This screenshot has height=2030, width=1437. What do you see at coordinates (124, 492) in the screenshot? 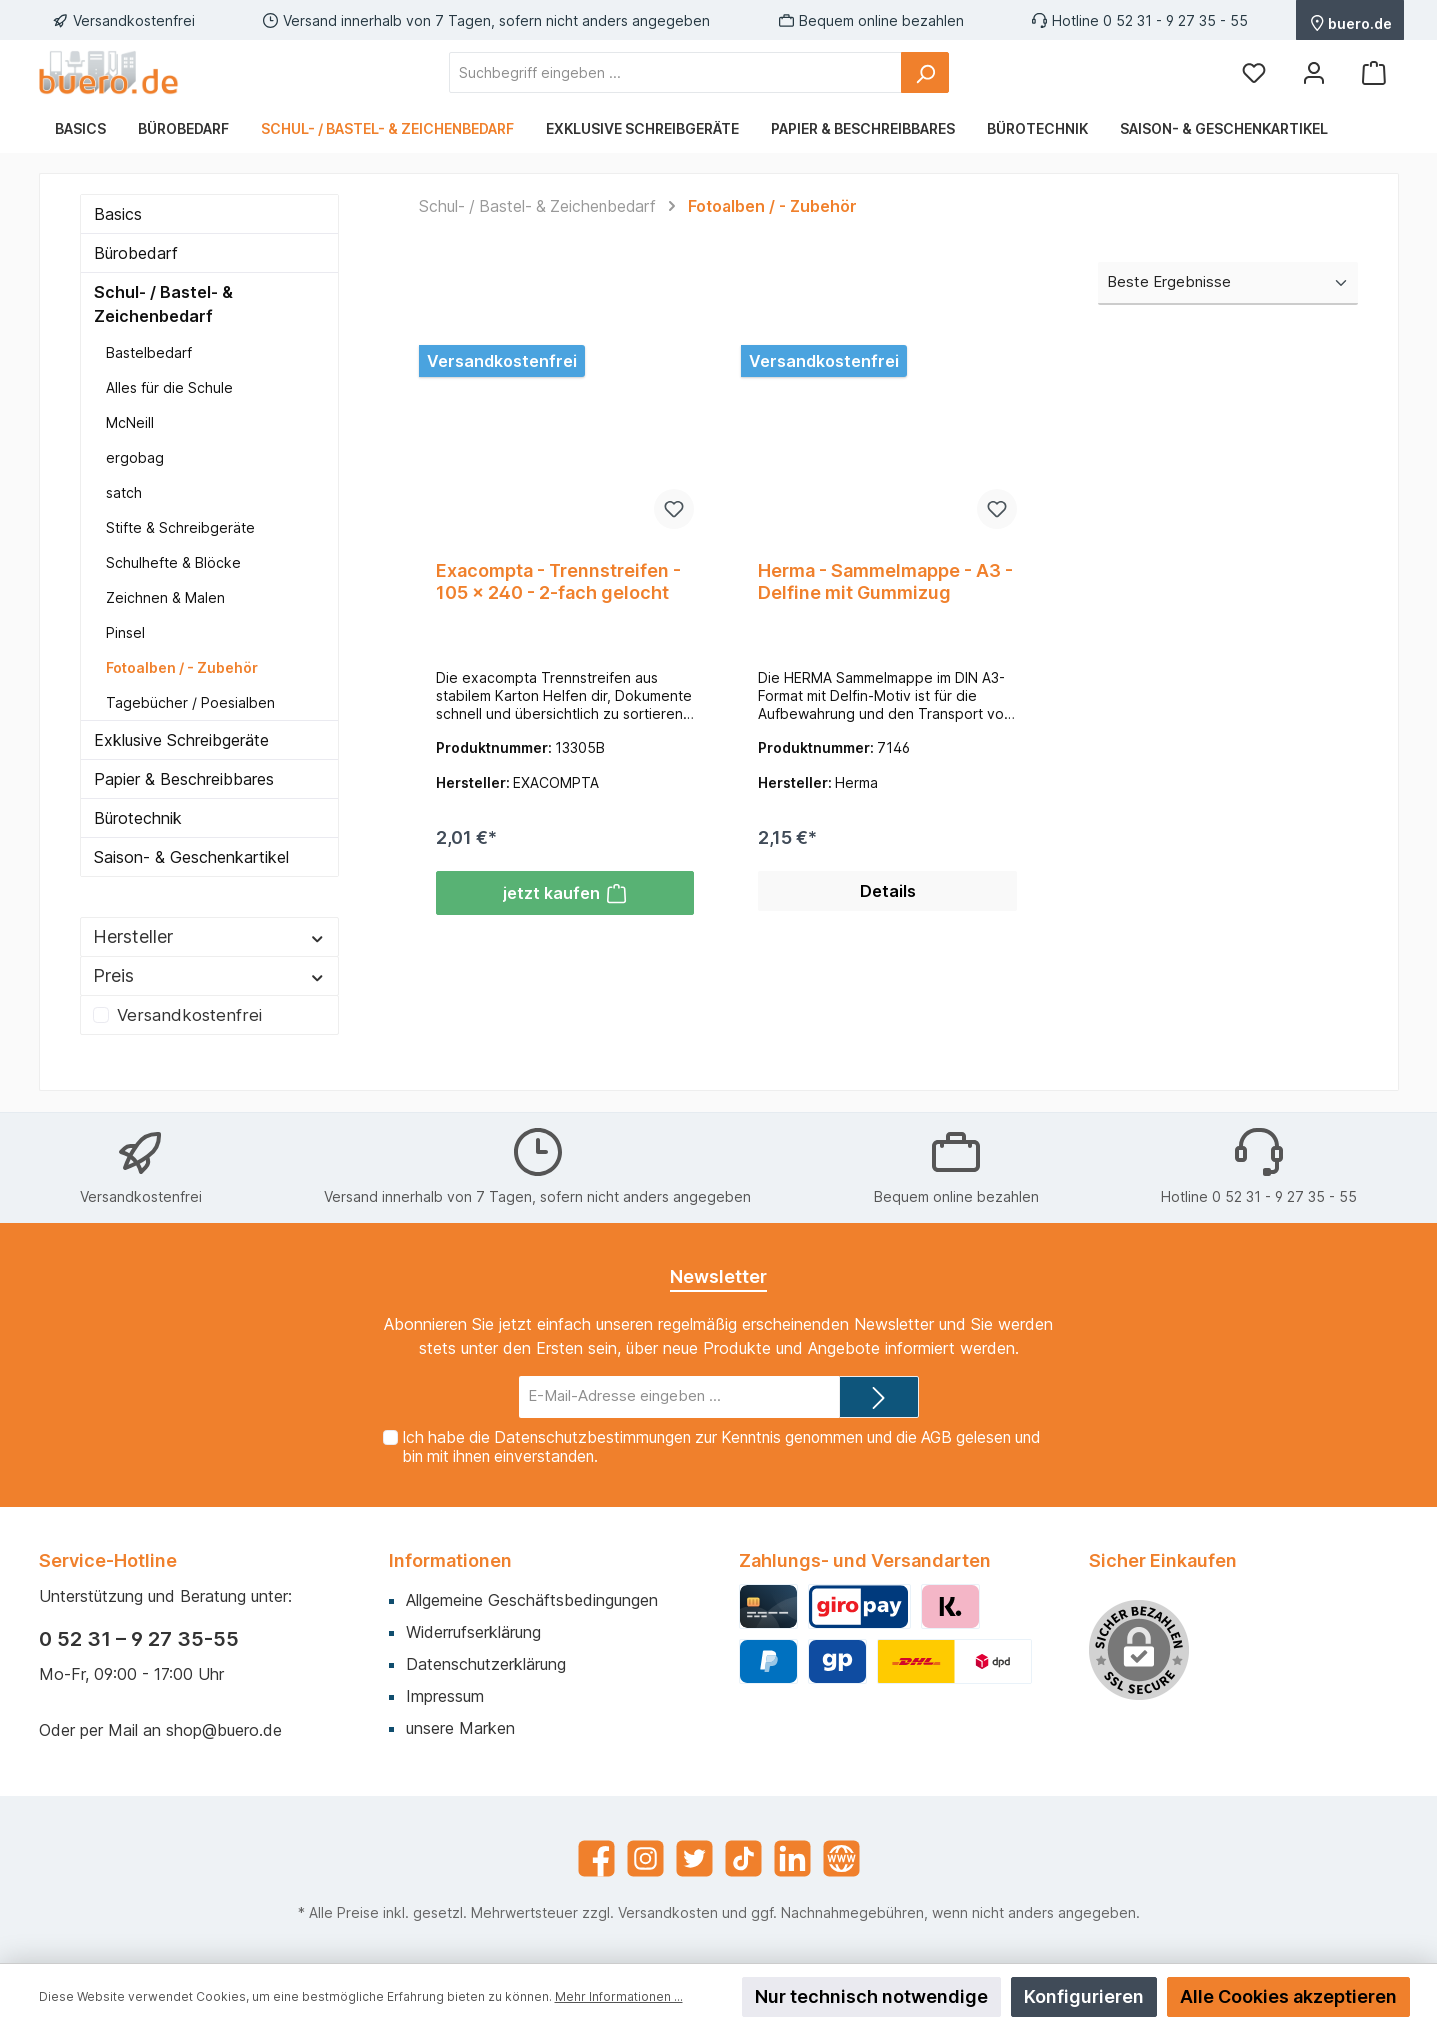
I see `satch` at bounding box center [124, 492].